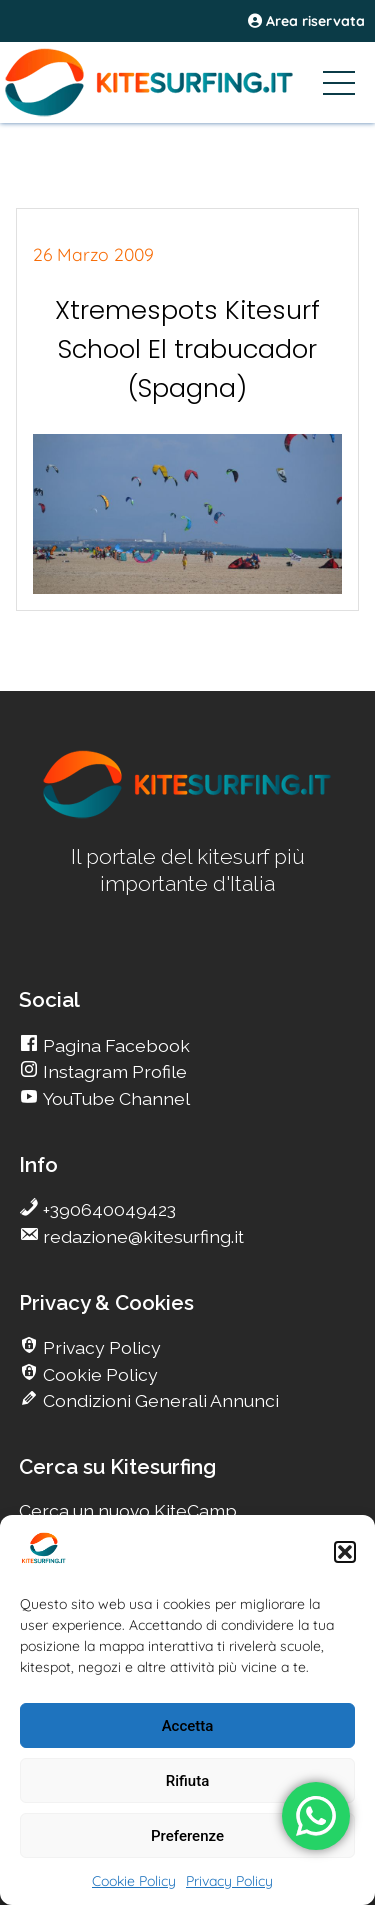 This screenshot has width=375, height=1905. Describe the element at coordinates (114, 1045) in the screenshot. I see `Pagina Facebook` at that location.